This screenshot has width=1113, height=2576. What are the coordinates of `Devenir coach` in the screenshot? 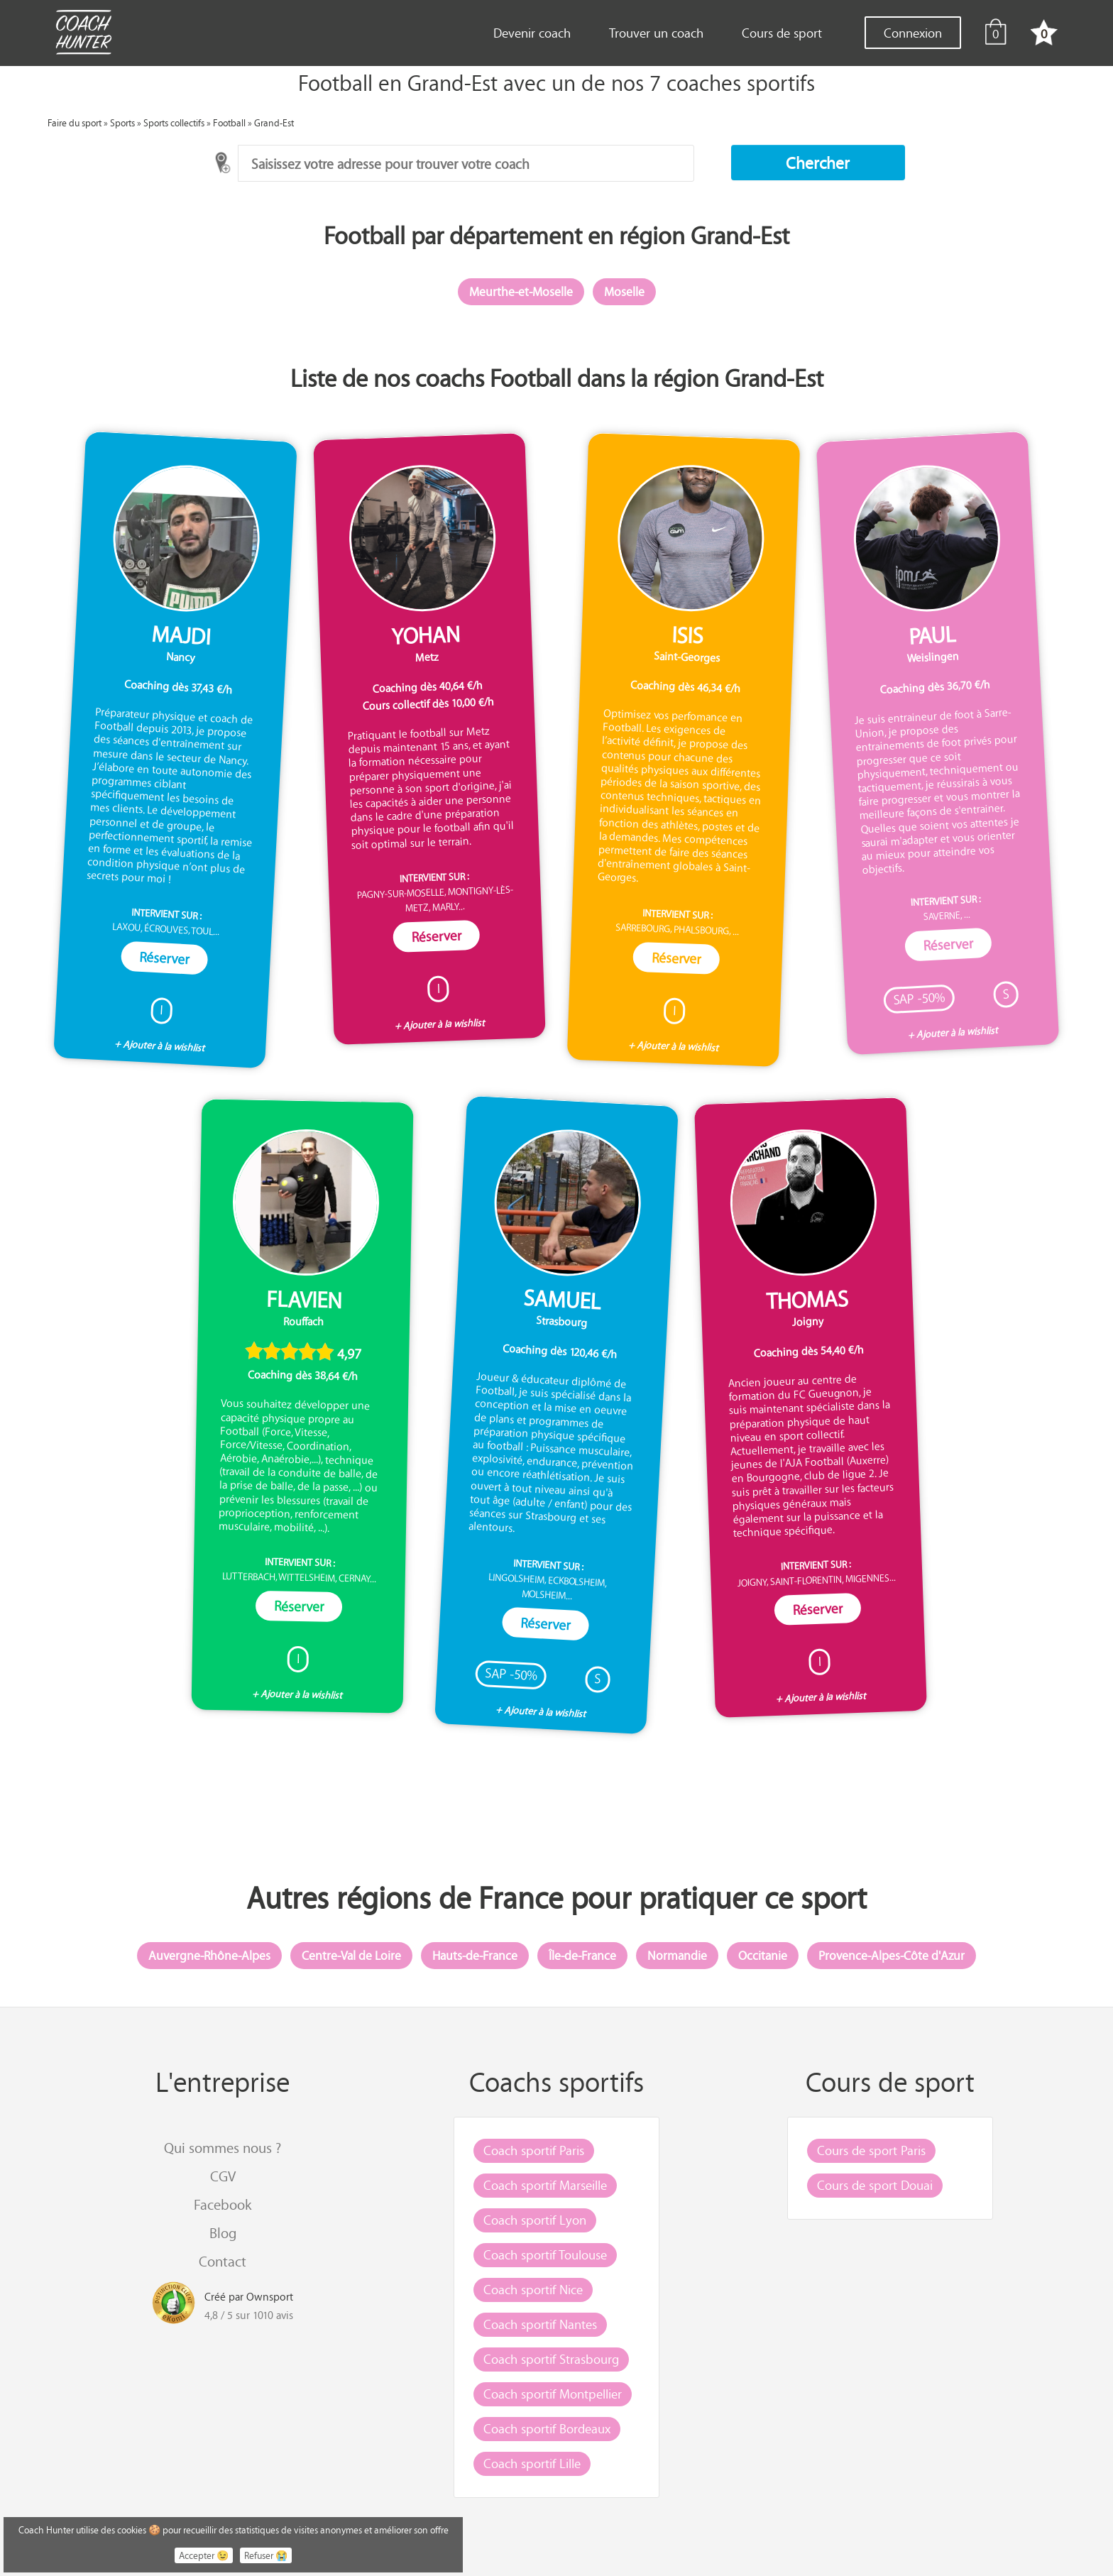 It's located at (532, 33).